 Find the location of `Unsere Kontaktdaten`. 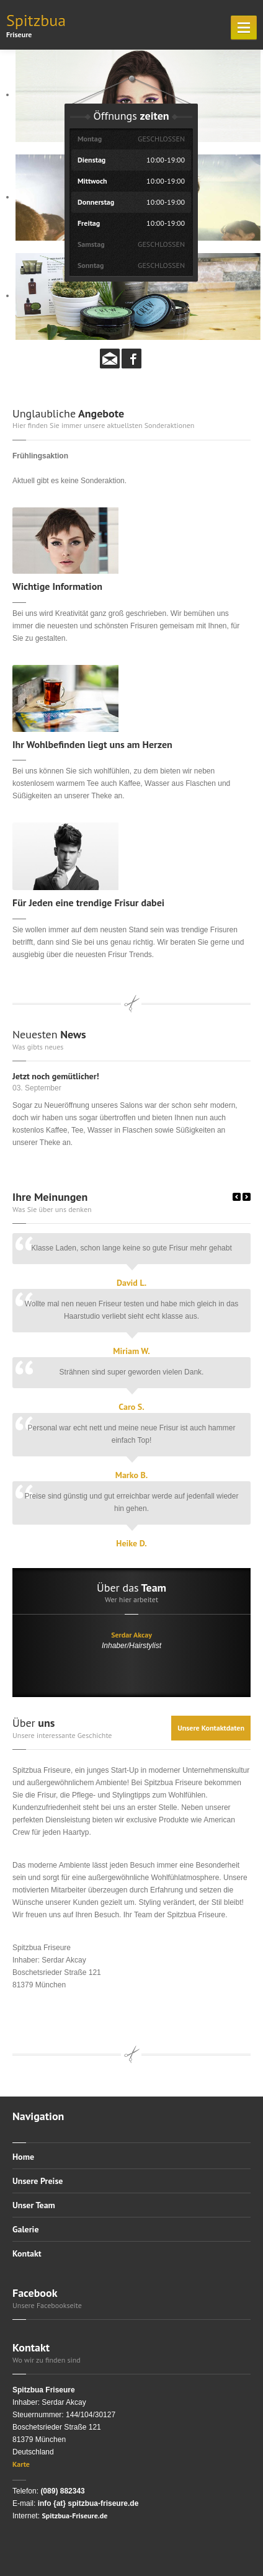

Unsere Kontaktdaten is located at coordinates (210, 1727).